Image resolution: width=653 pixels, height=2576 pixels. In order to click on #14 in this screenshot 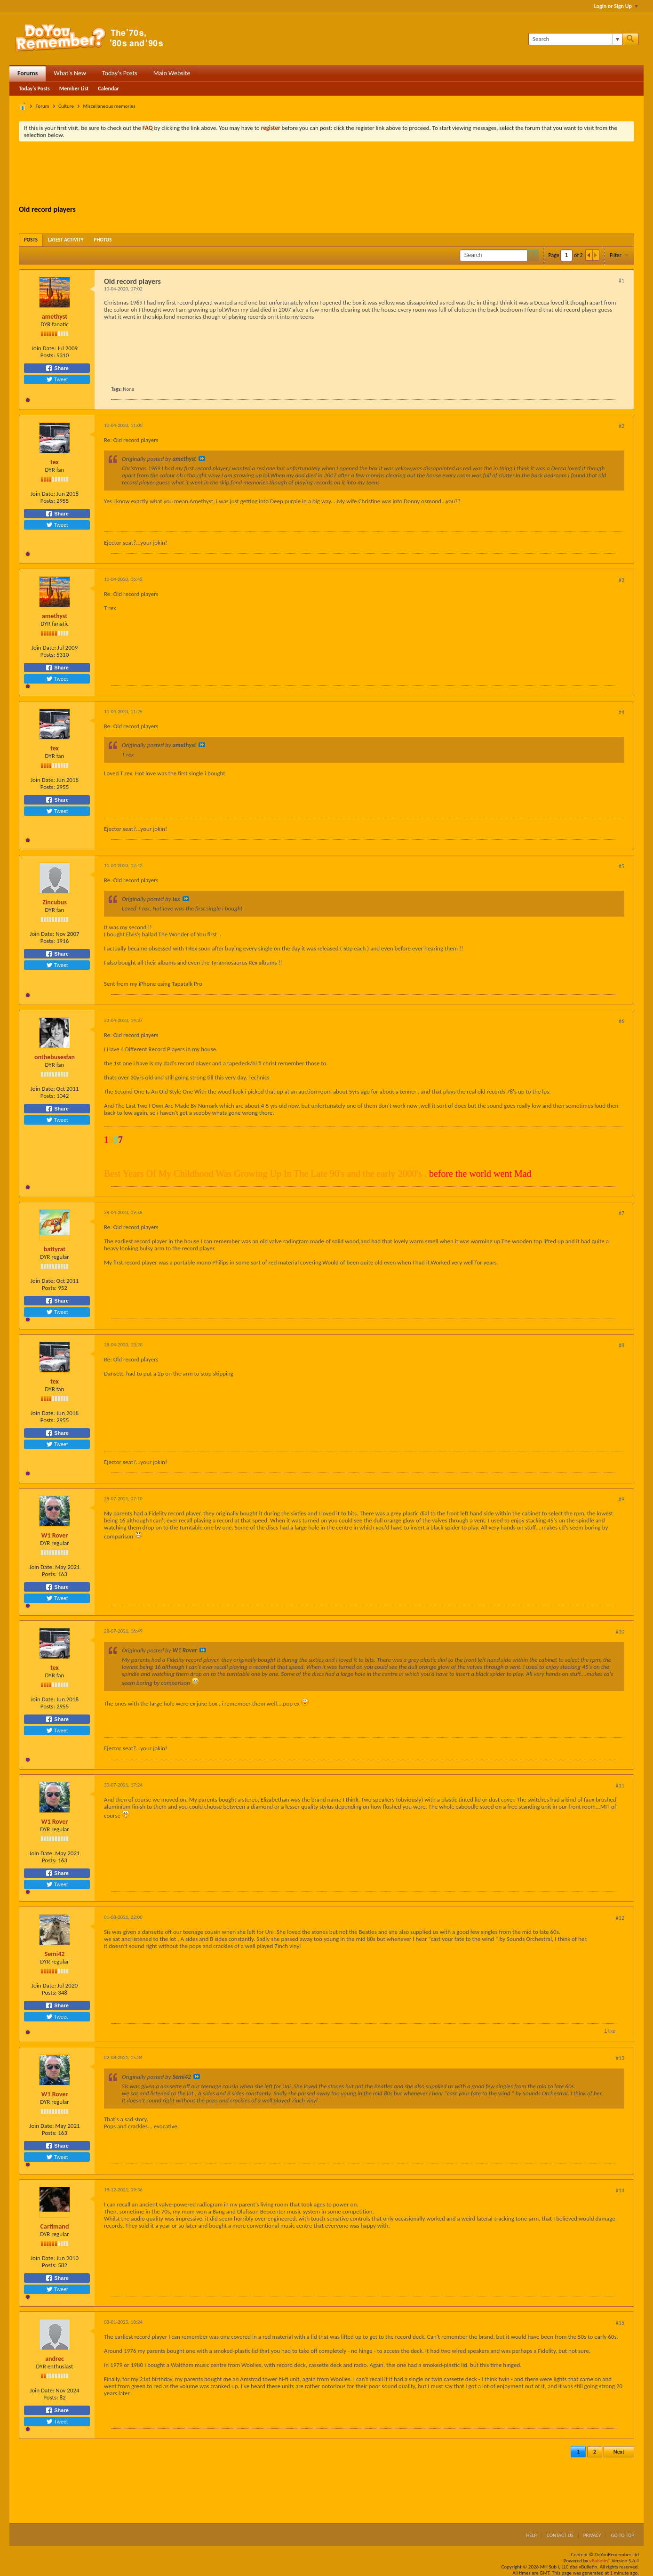, I will do `click(620, 2190)`.